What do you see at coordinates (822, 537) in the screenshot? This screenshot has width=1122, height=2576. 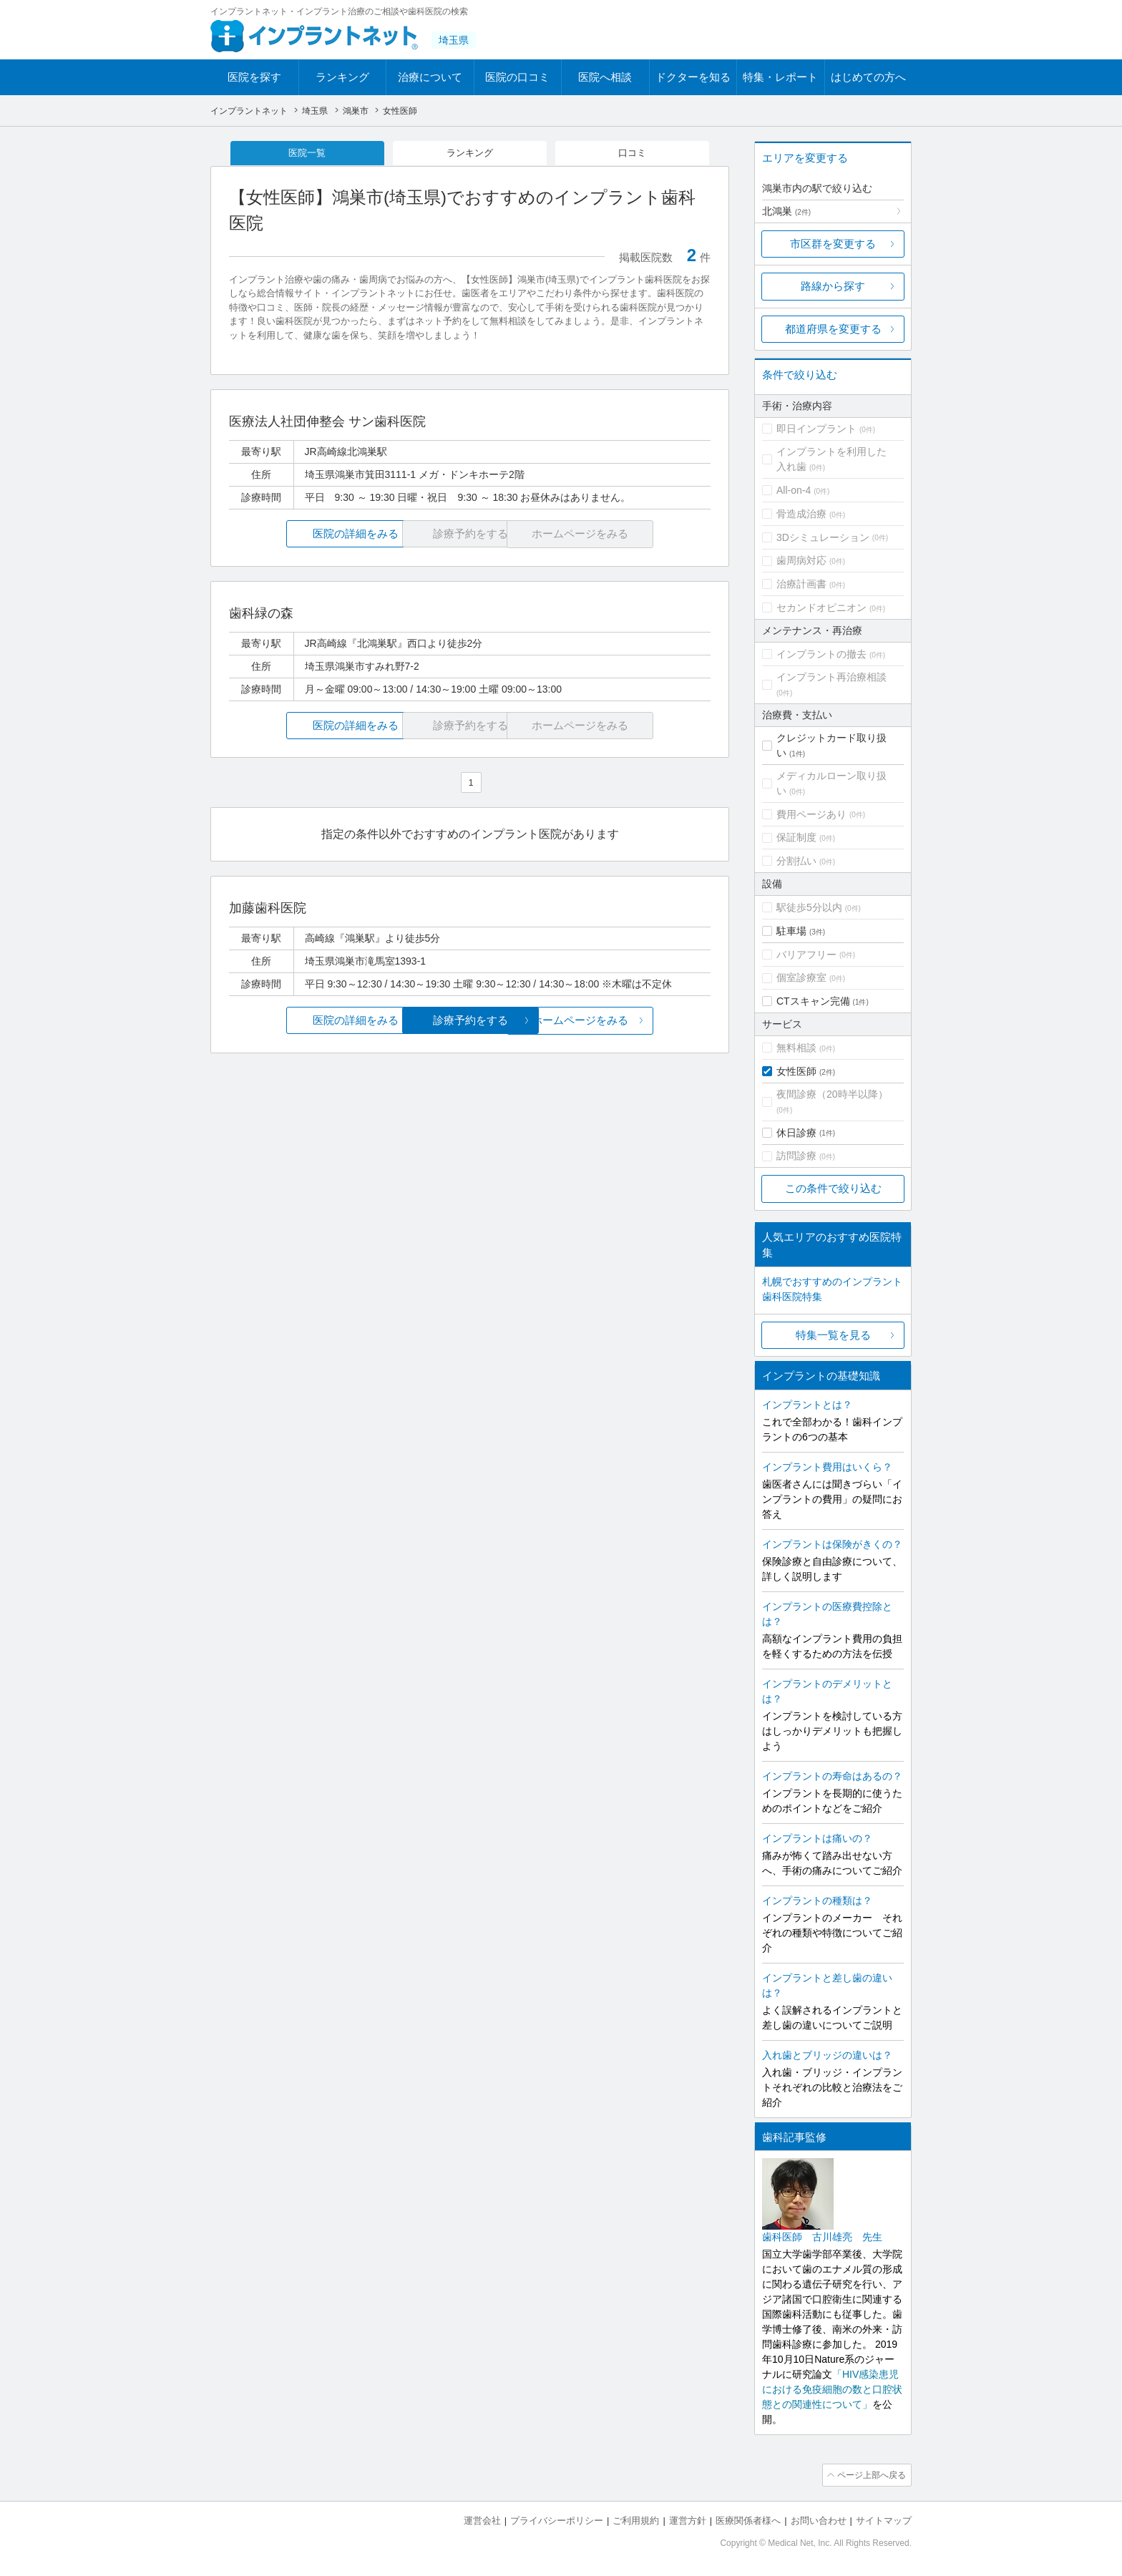 I see `3Dシミュレーション` at bounding box center [822, 537].